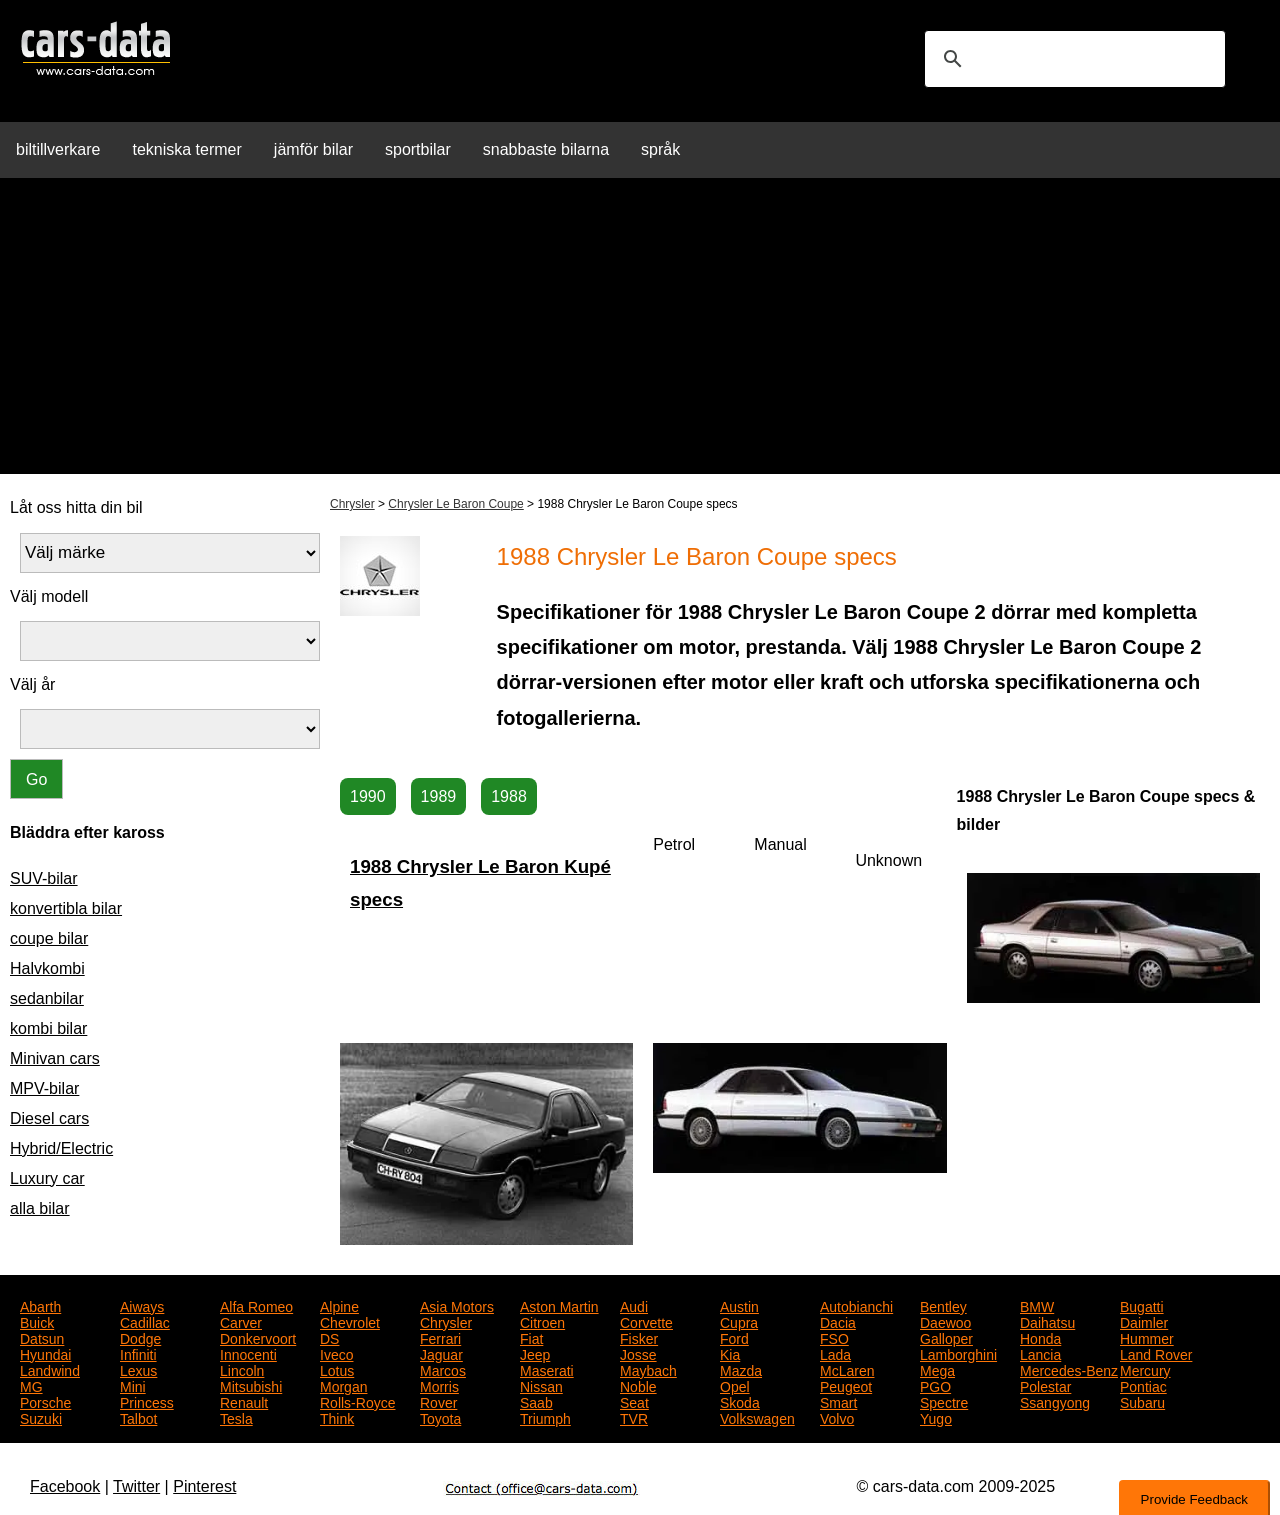 This screenshot has width=1280, height=1515. I want to click on Tesla, so click(236, 1417).